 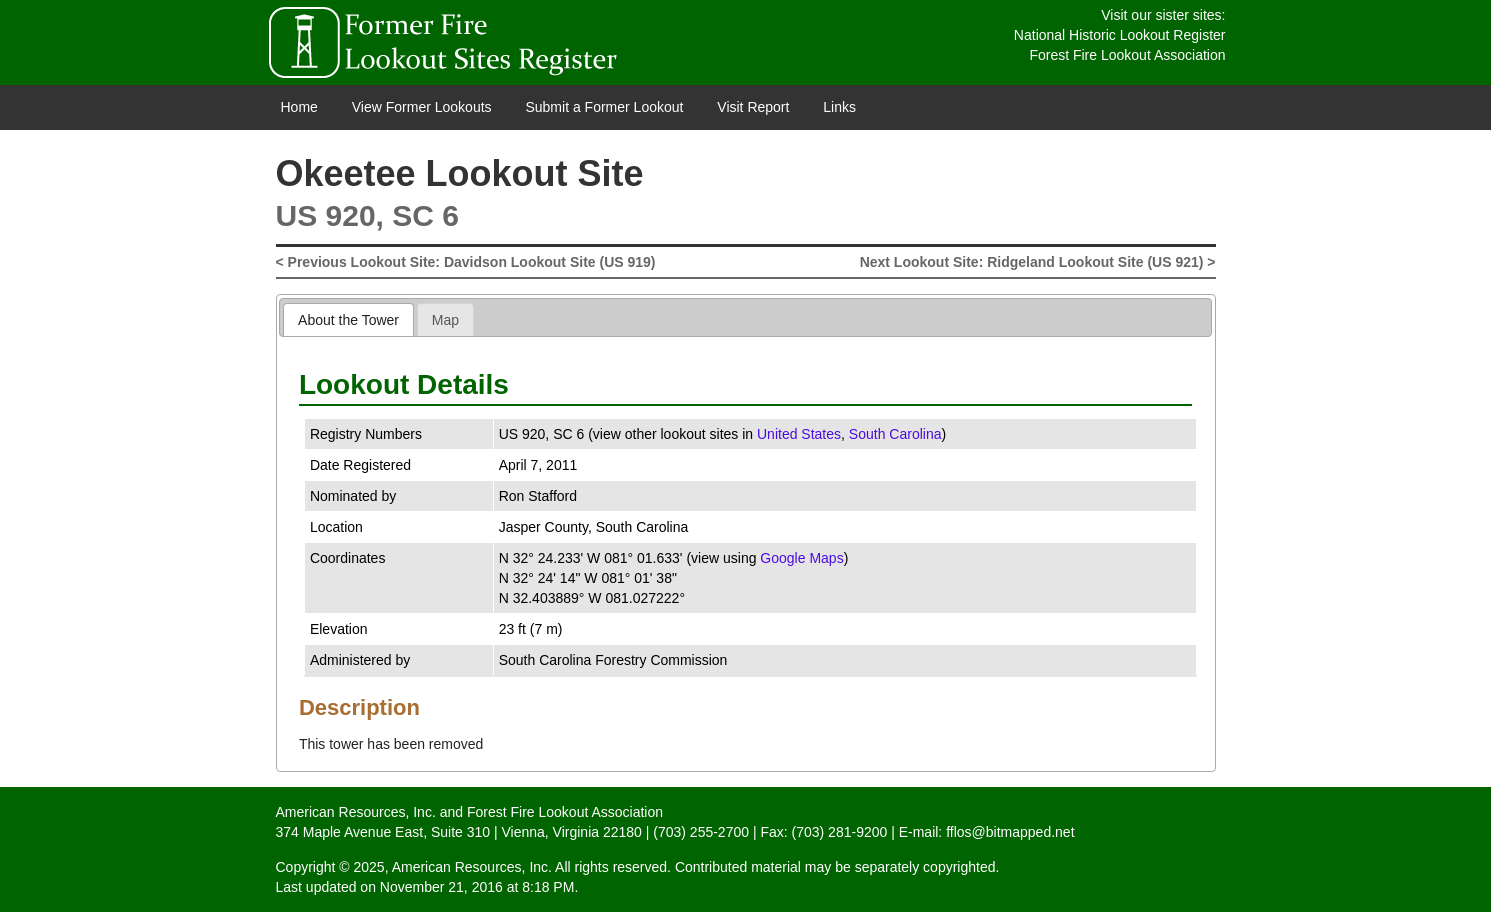 I want to click on Forest Fire Lookout Association, so click(x=1127, y=55).